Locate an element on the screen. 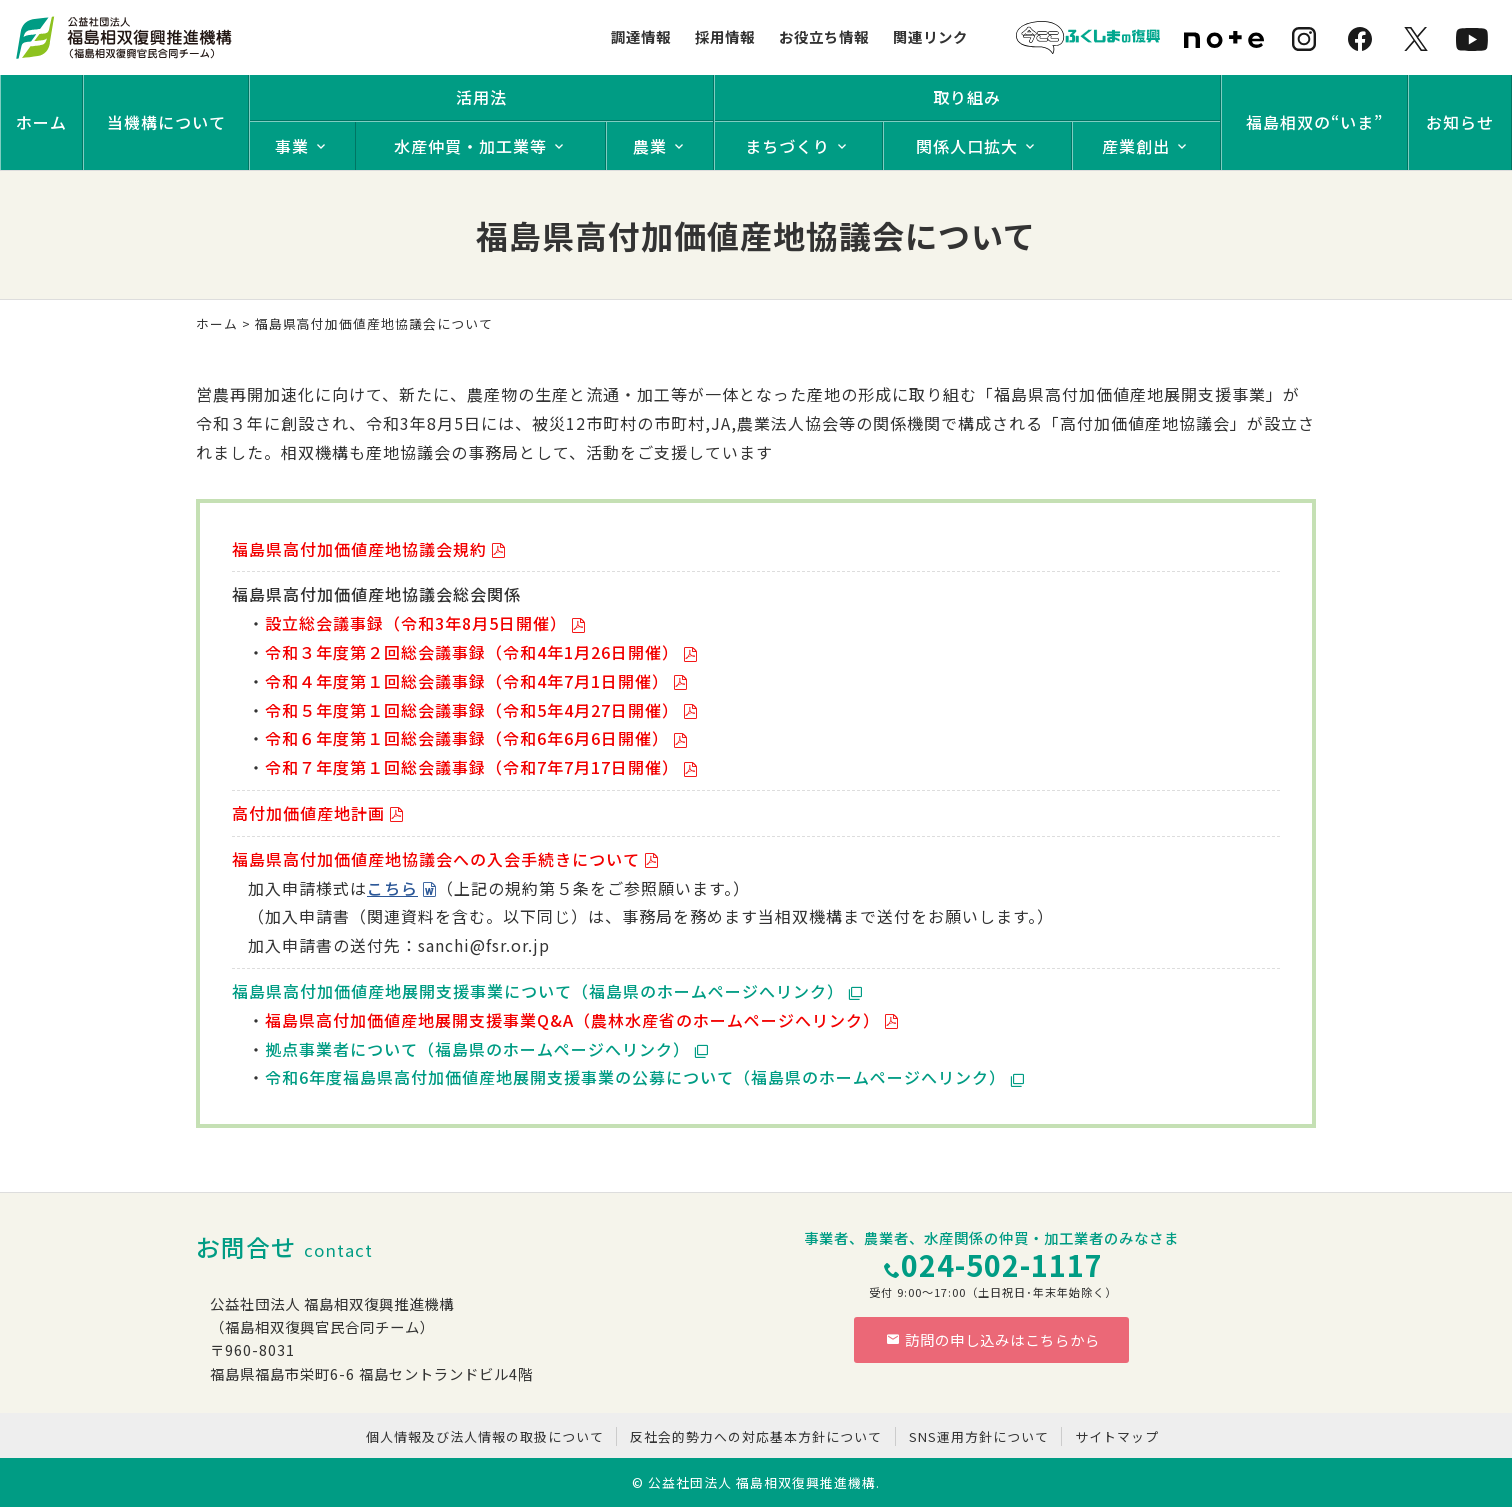  令和５年度第１回総会議事録（令和5年4月27日開催） is located at coordinates (472, 710).